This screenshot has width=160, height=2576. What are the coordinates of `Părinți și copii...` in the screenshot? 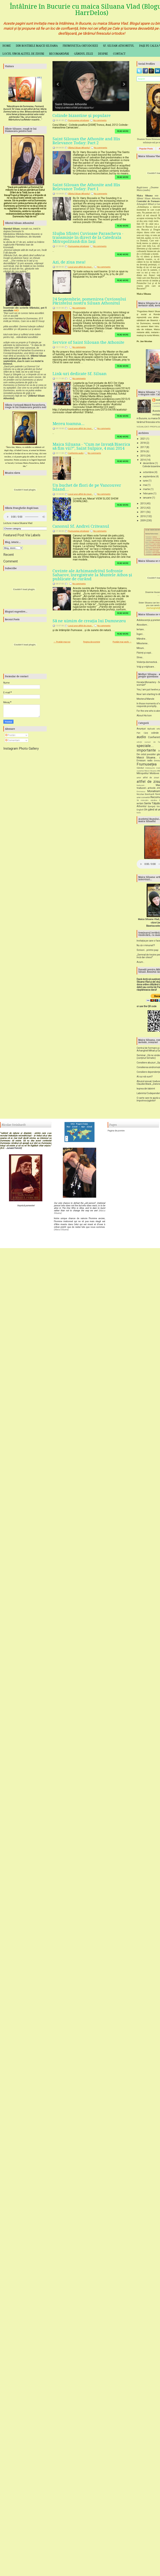 It's located at (144, 654).